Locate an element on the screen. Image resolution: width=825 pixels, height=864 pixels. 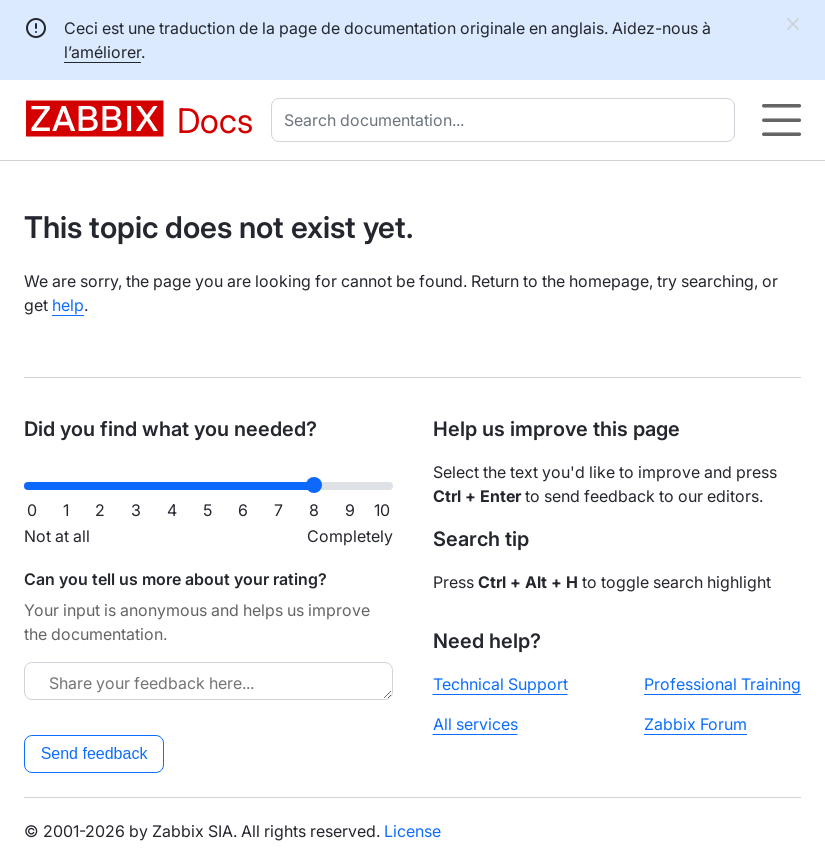
Zabbix Forum is located at coordinates (695, 724).